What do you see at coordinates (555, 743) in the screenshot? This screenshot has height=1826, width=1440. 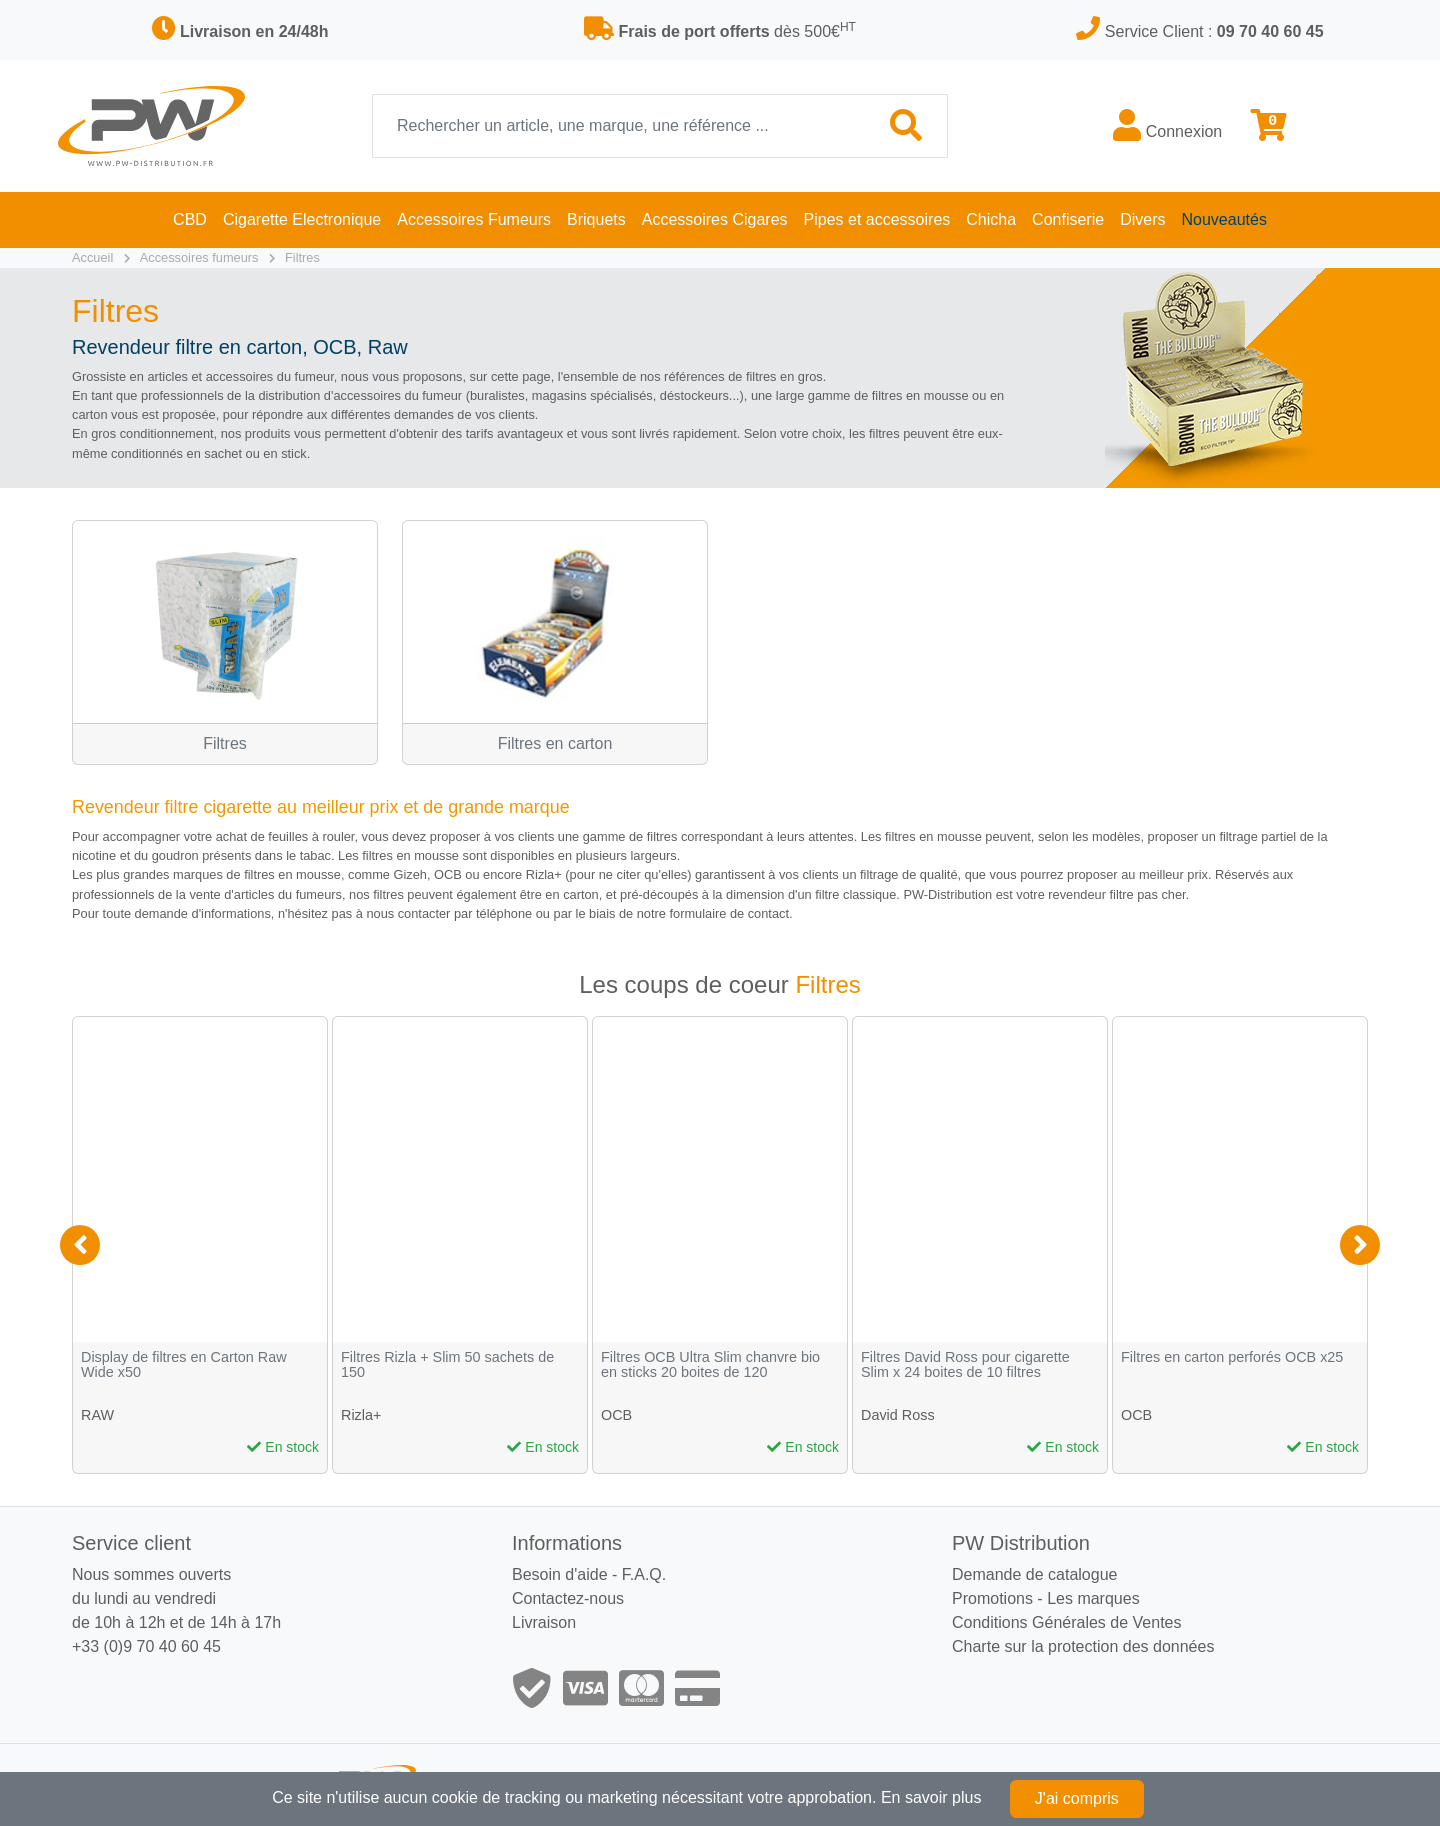 I see `Filtres en carton` at bounding box center [555, 743].